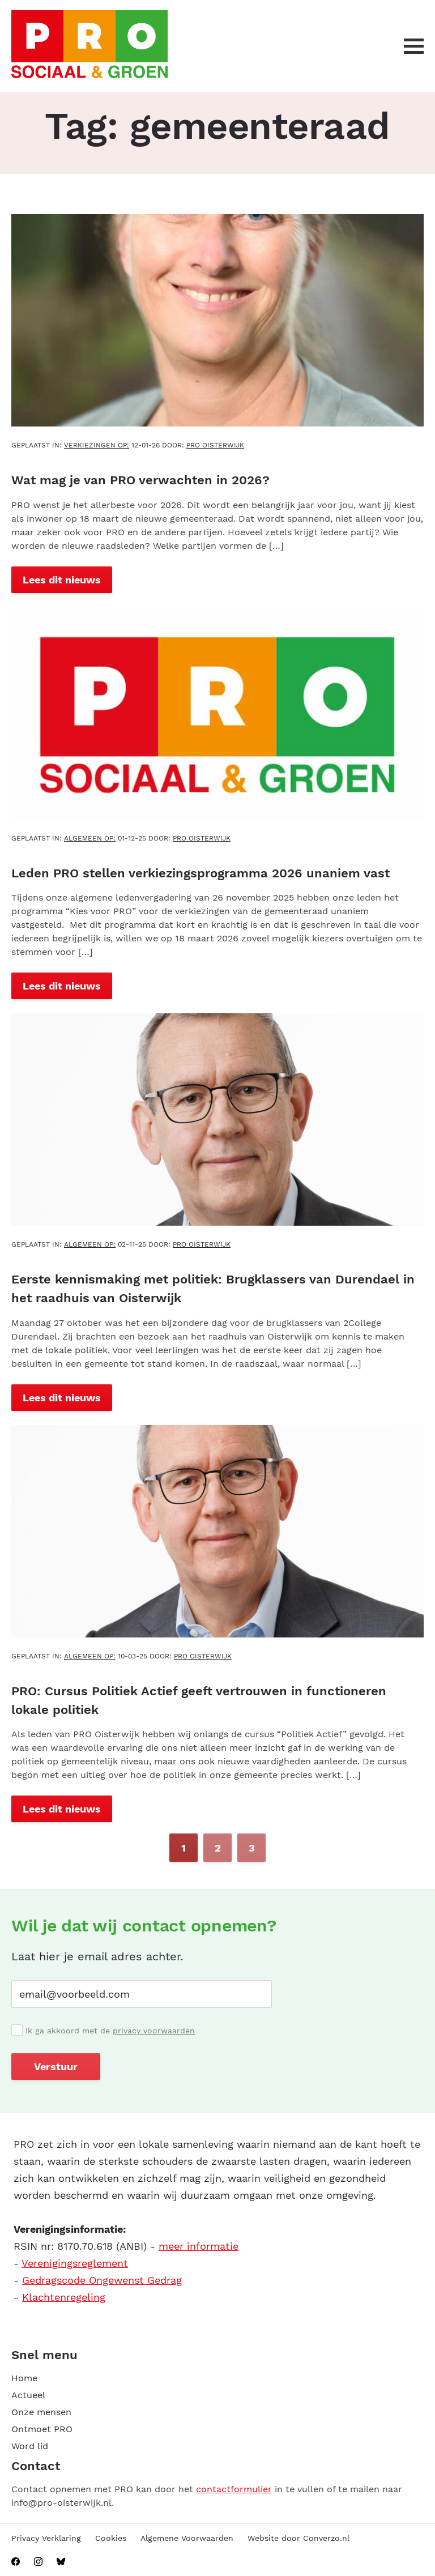  What do you see at coordinates (28, 2394) in the screenshot?
I see `Actueel` at bounding box center [28, 2394].